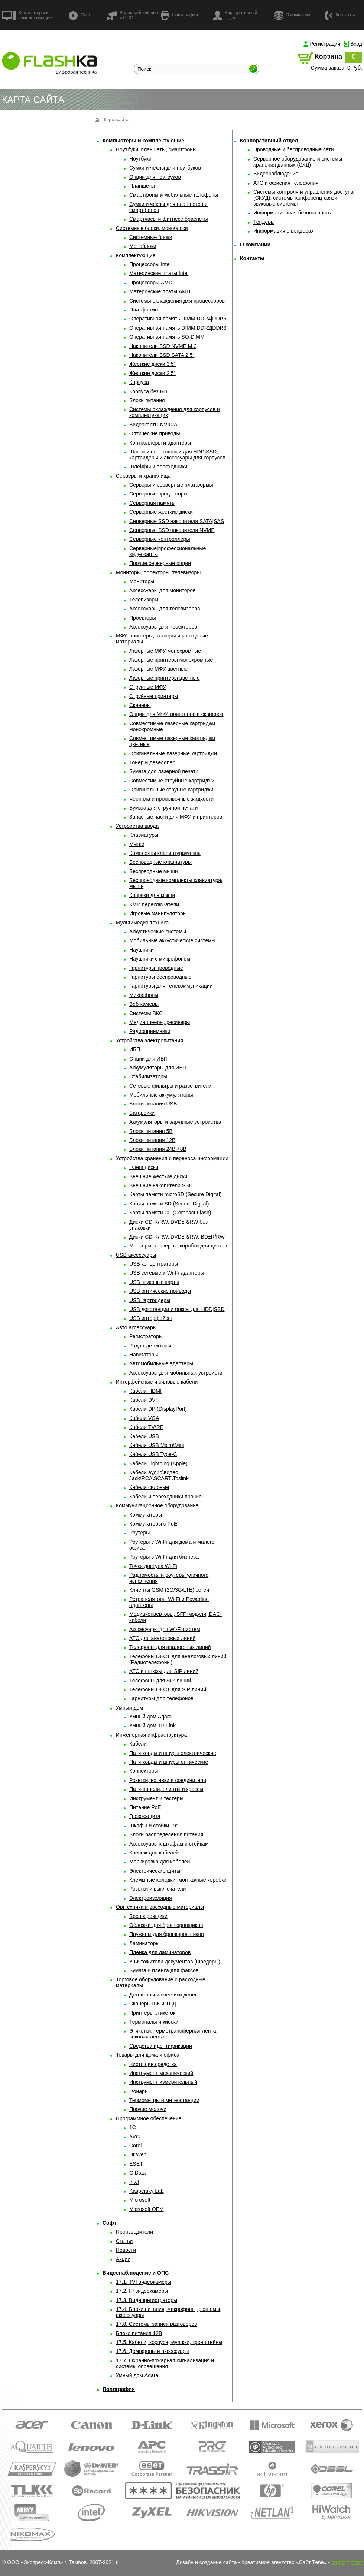 The width and height of the screenshot is (364, 2576). Describe the element at coordinates (145, 1391) in the screenshot. I see `Кабели HDMI` at that location.